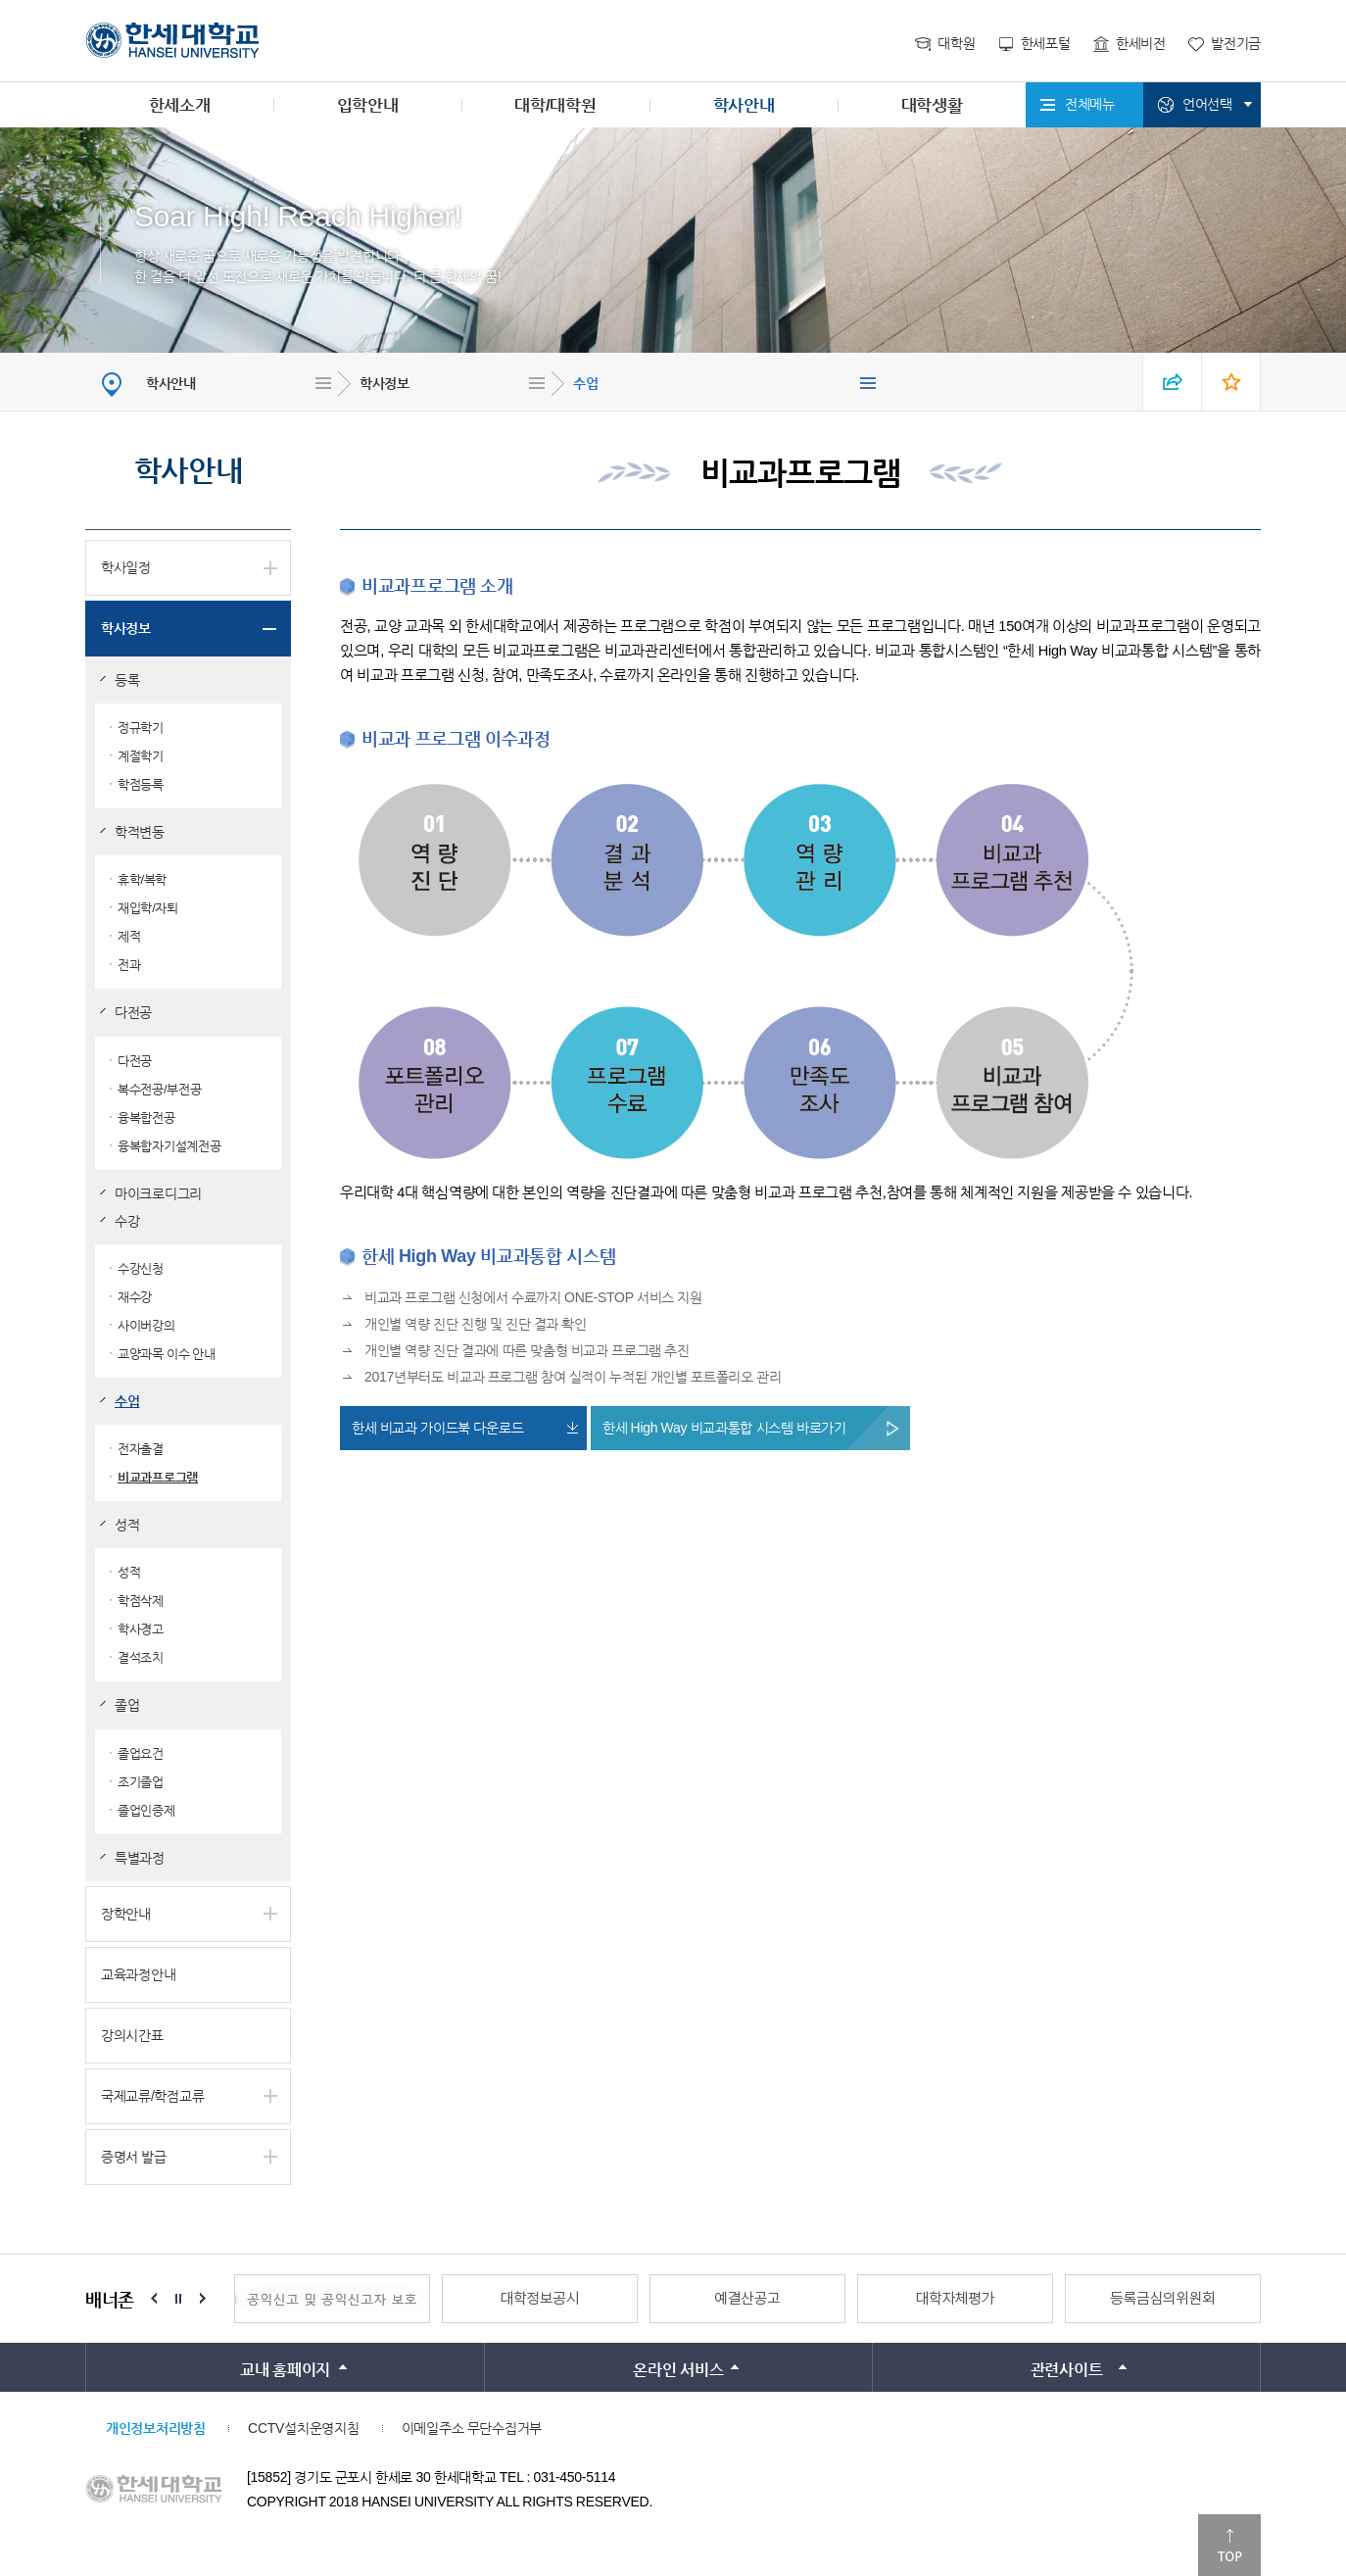  I want to click on 즐겨찾기 열기, so click(1231, 382).